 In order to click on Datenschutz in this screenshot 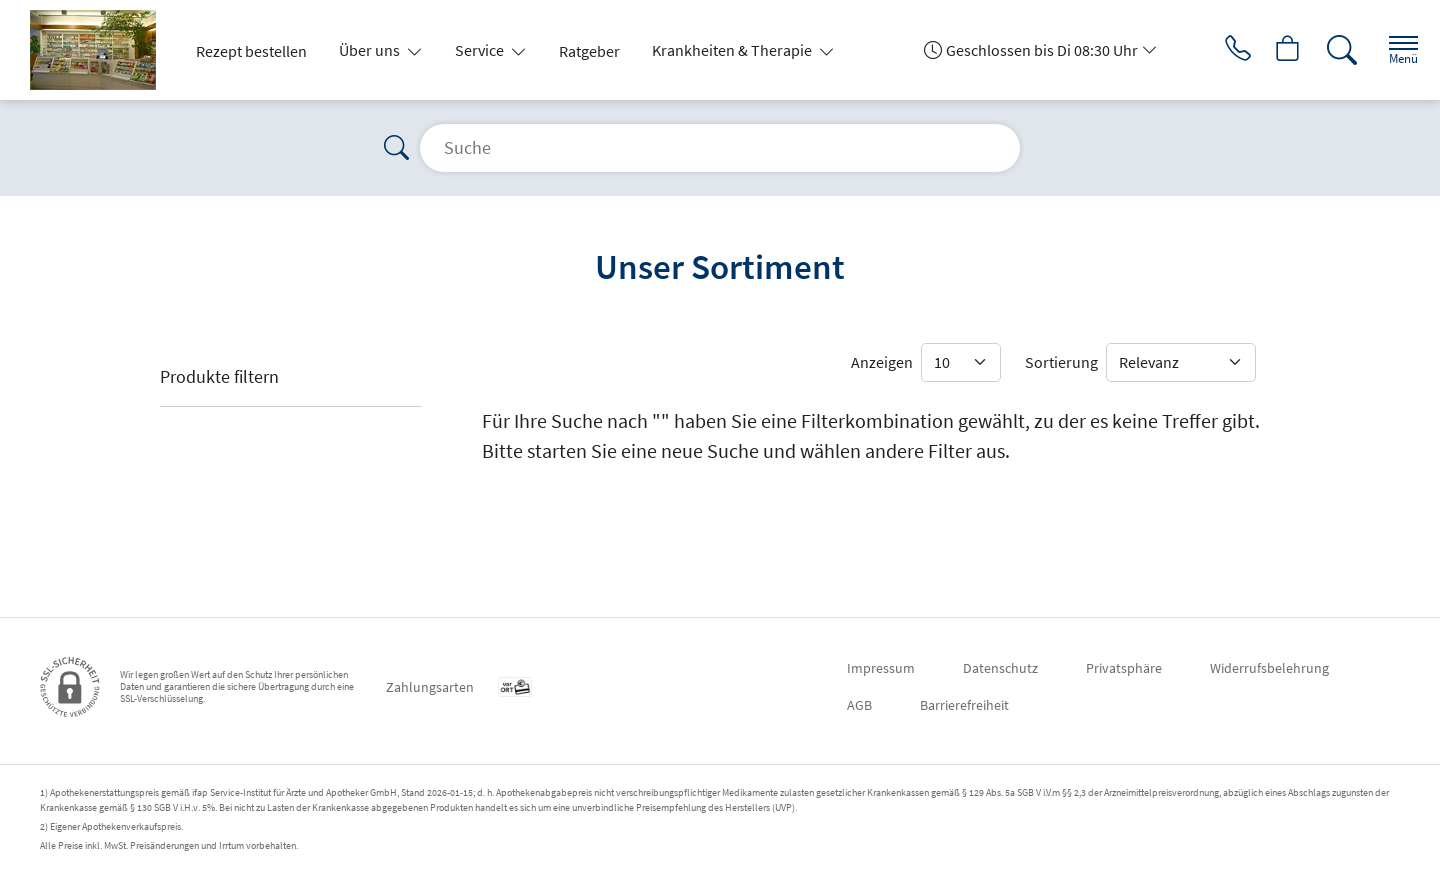, I will do `click(1000, 668)`.